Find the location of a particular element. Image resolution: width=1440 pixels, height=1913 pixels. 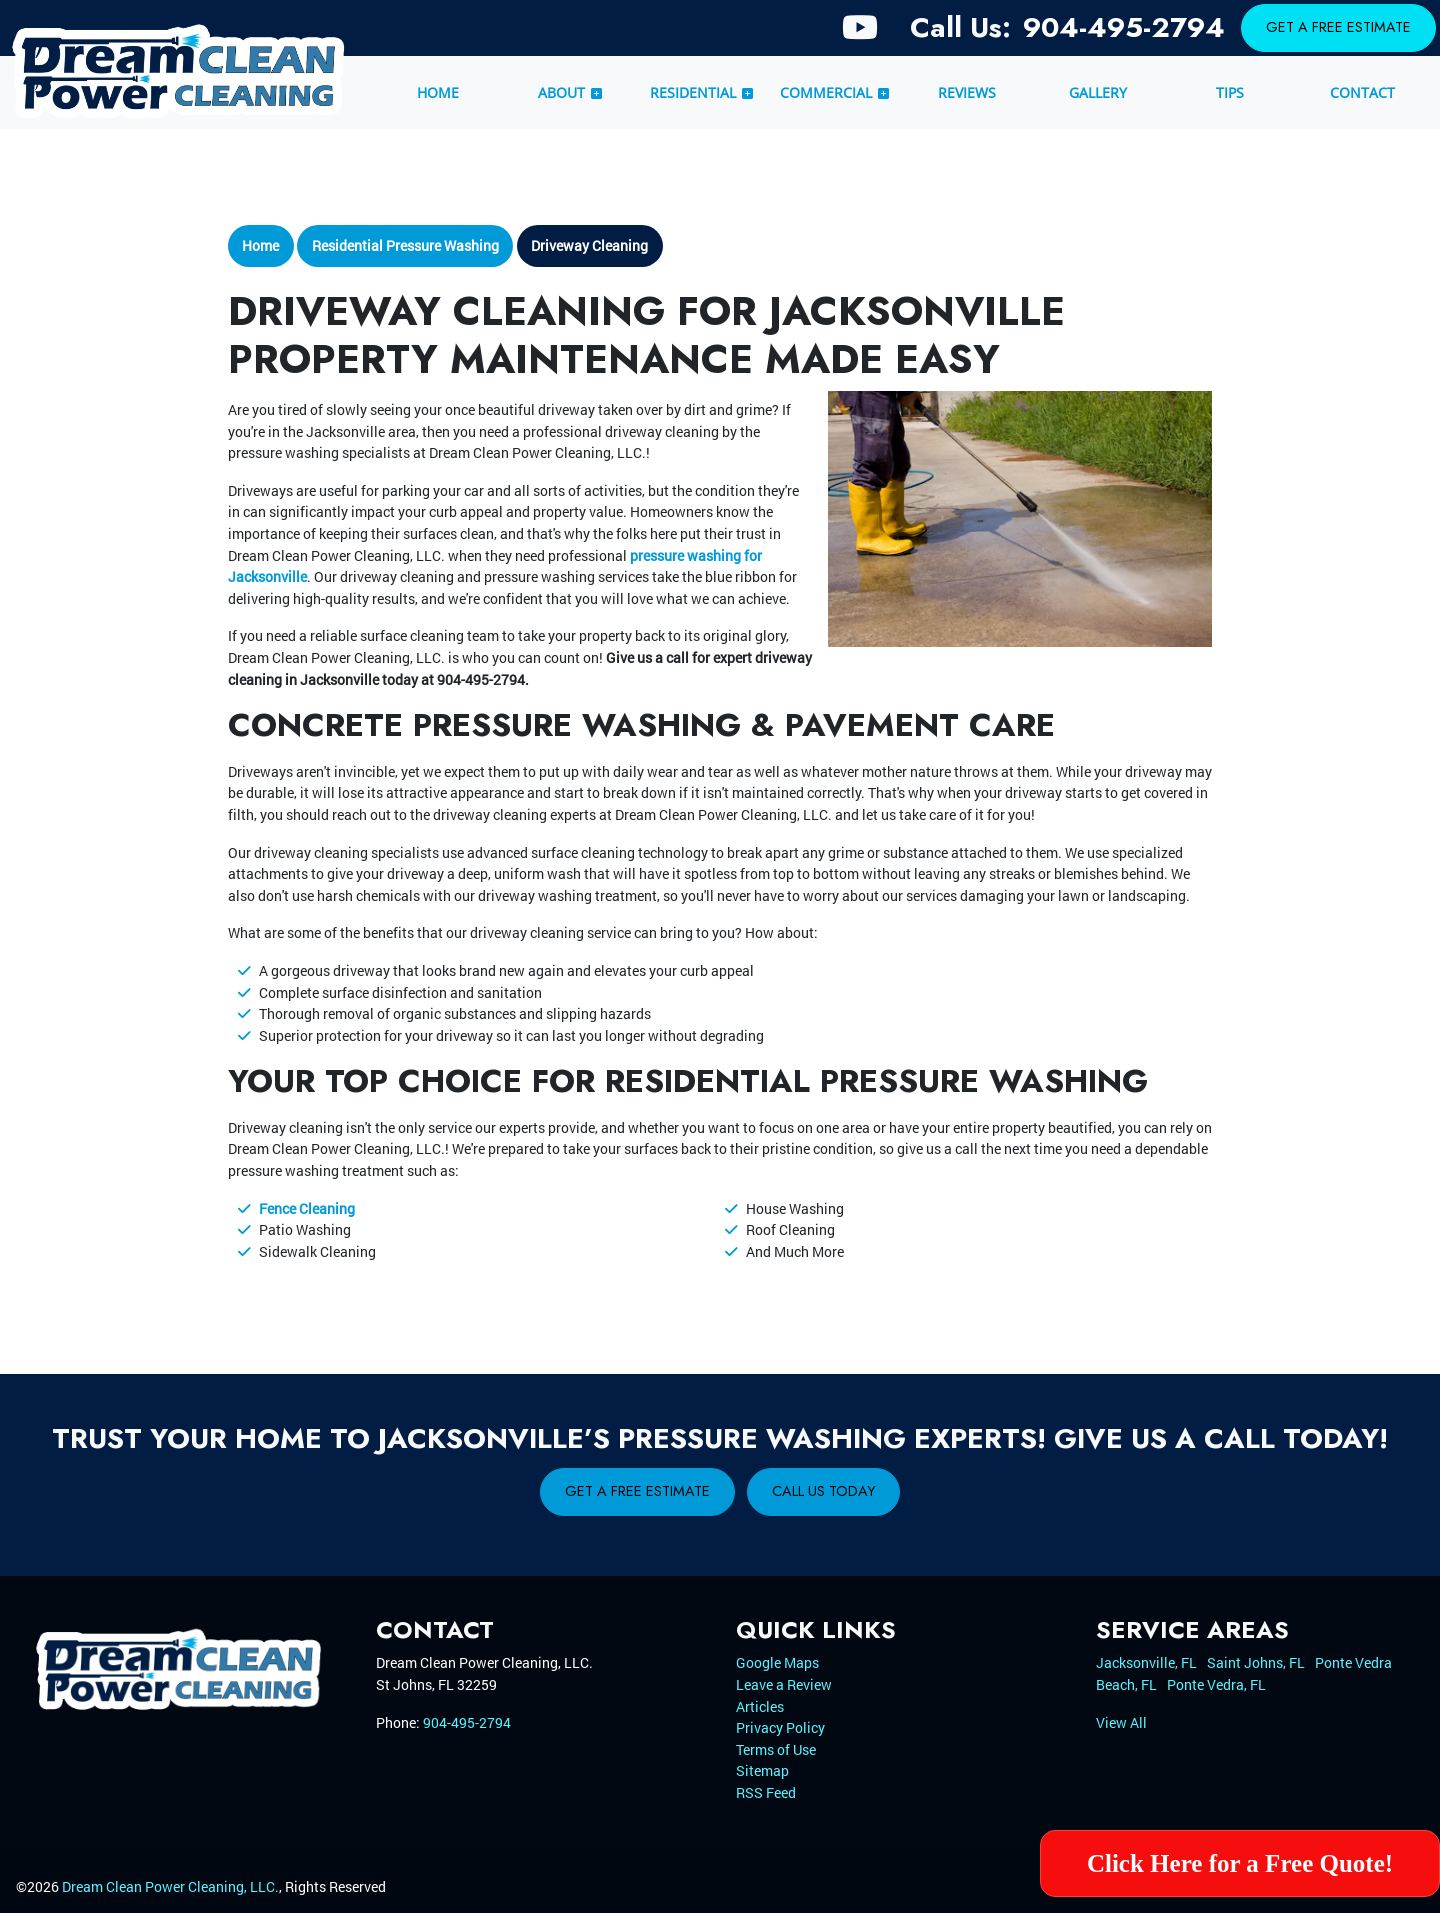

Google Maps is located at coordinates (777, 1662).